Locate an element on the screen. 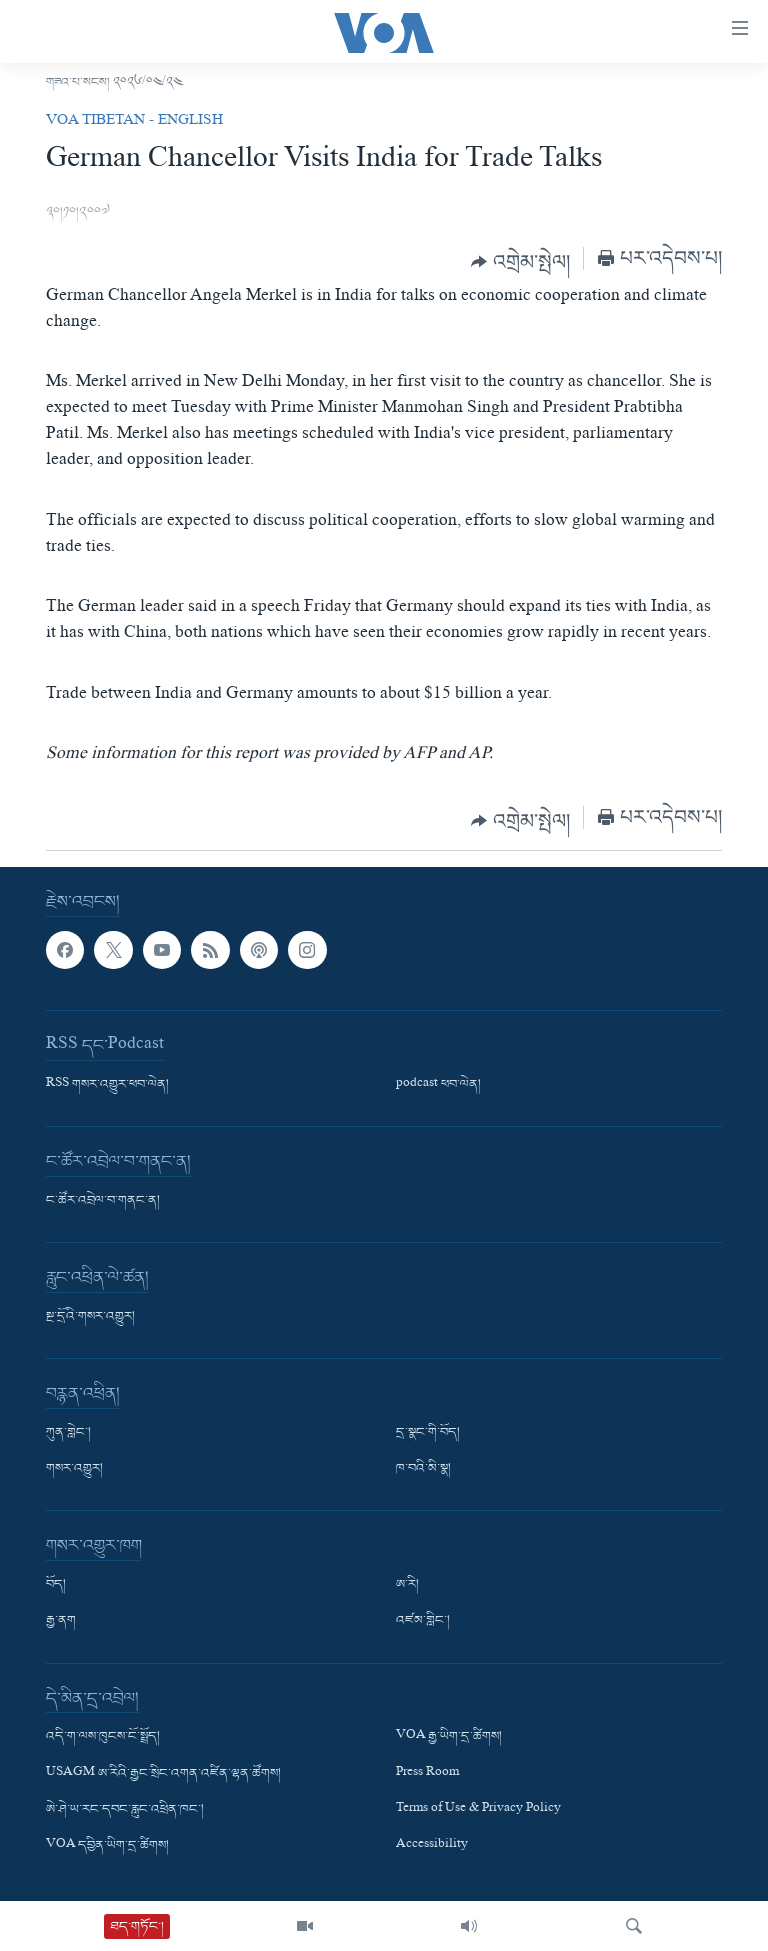 The width and height of the screenshot is (768, 1951). རྒྱ་ནག is located at coordinates (61, 1621).